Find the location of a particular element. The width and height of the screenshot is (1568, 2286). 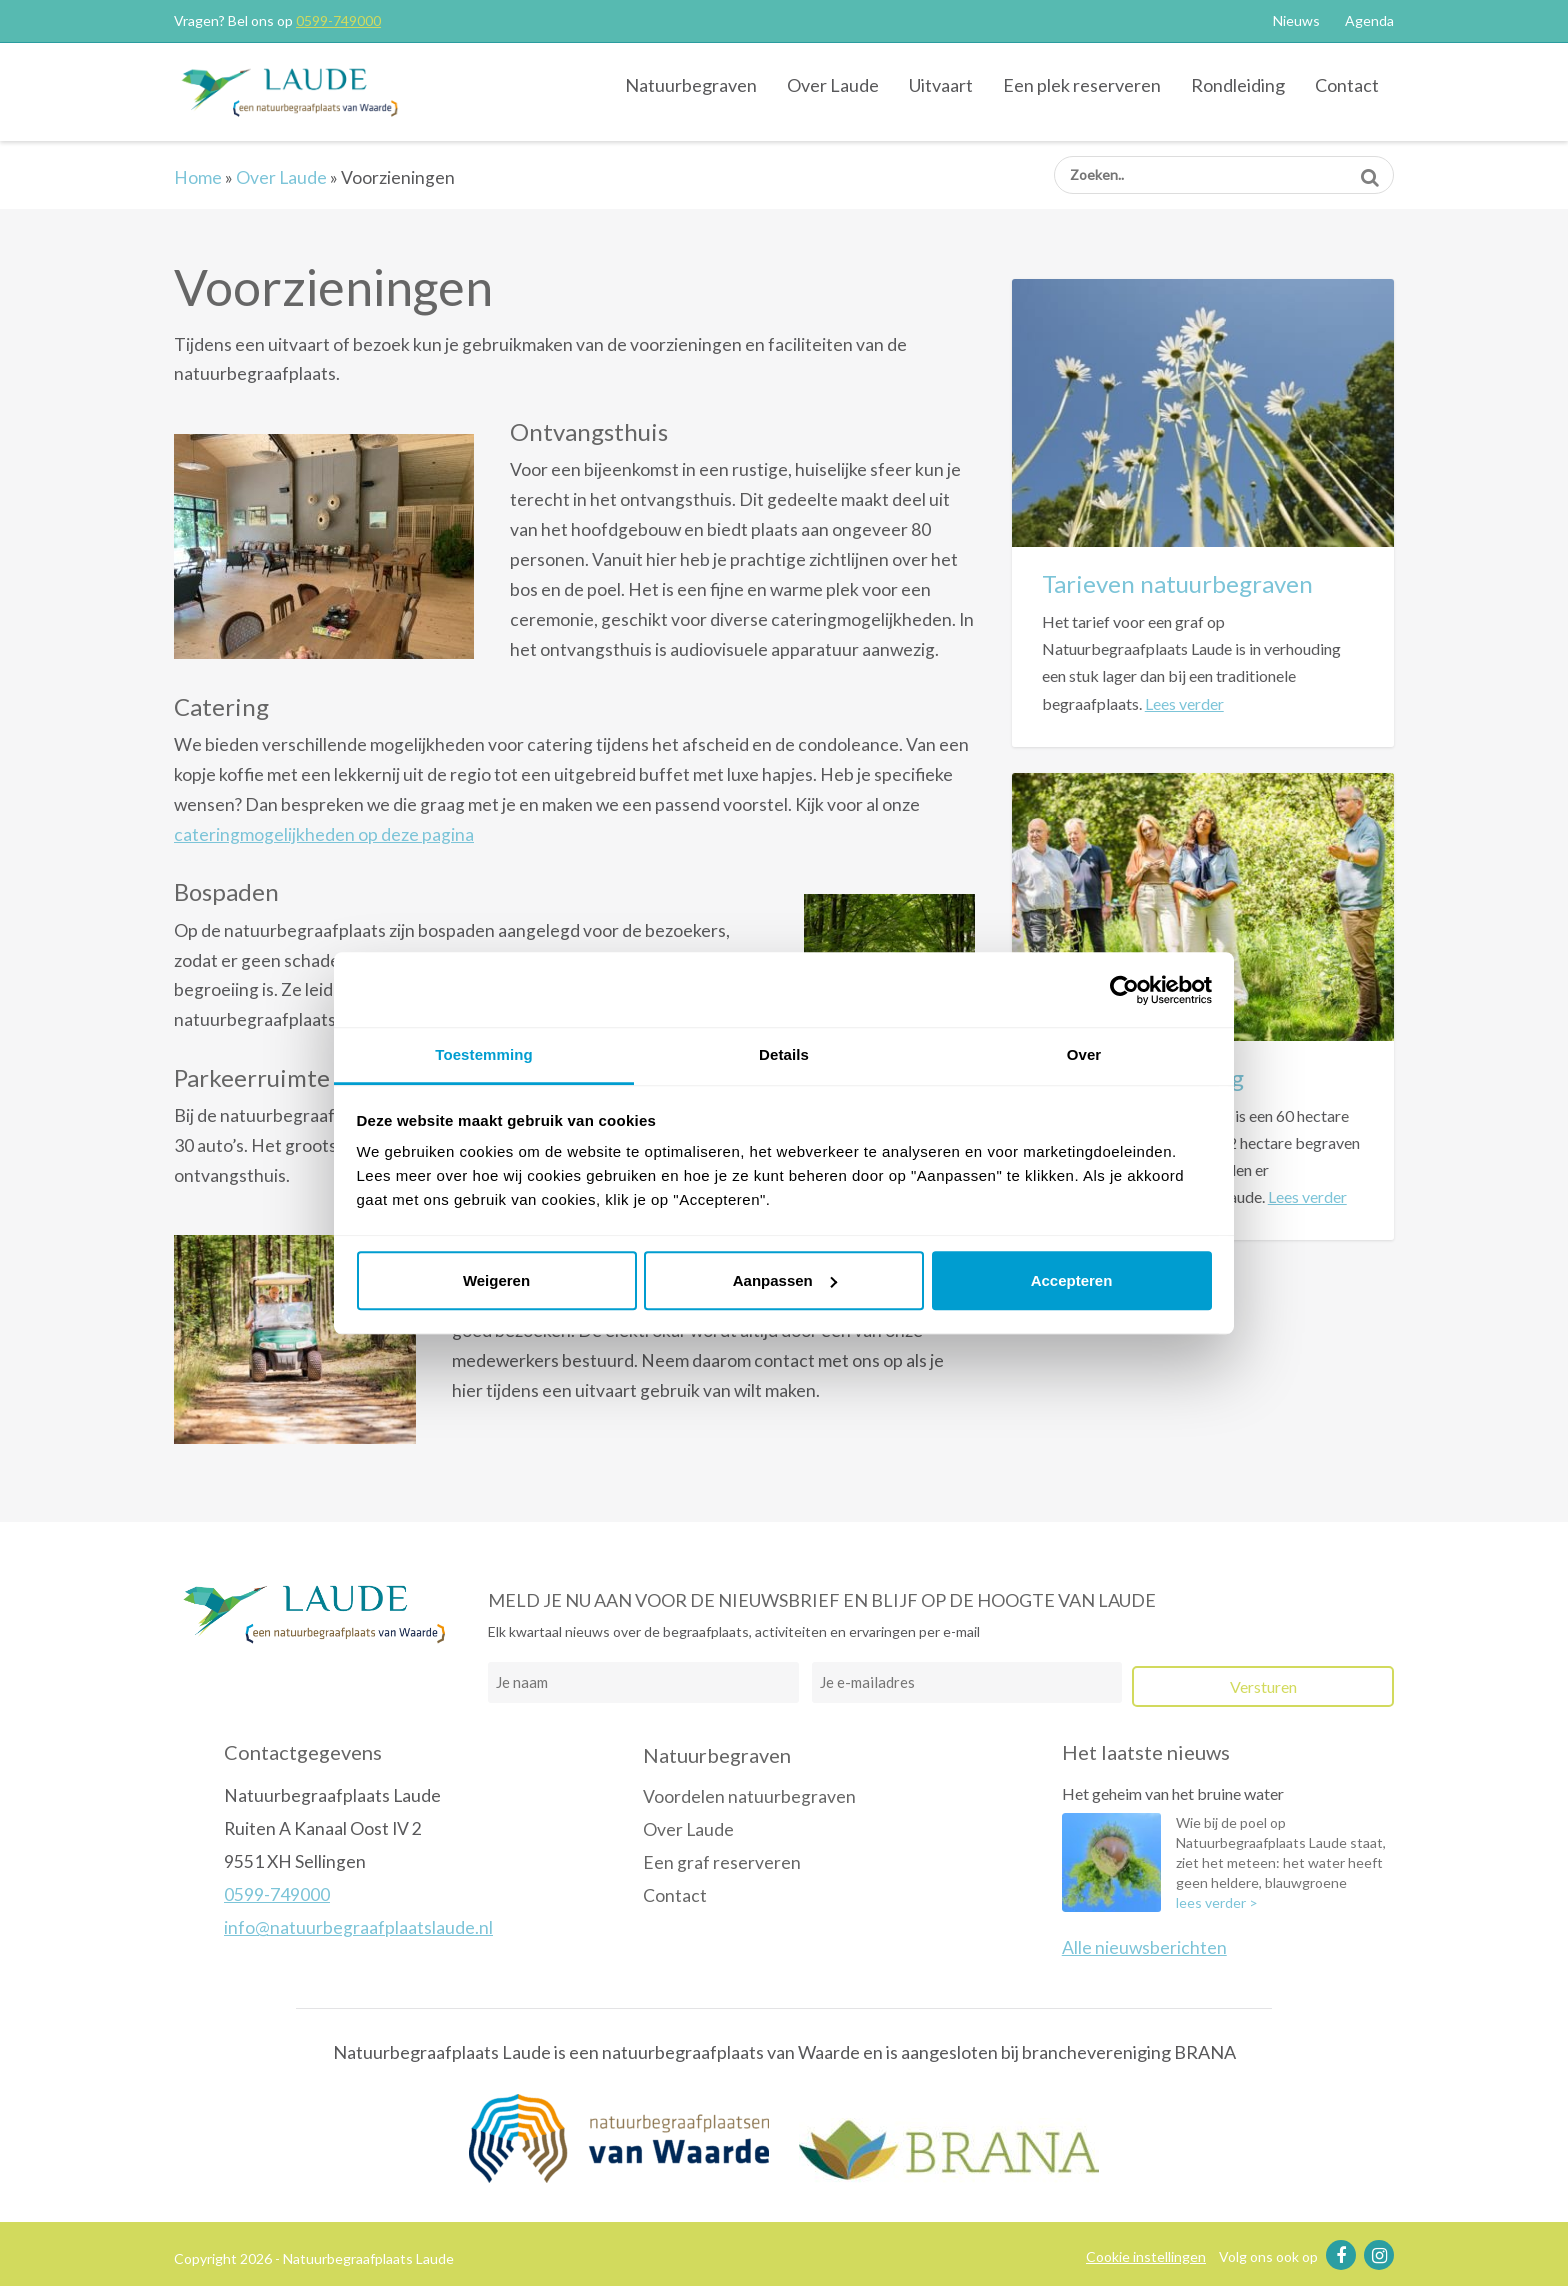

Zoeken is located at coordinates (1369, 170).